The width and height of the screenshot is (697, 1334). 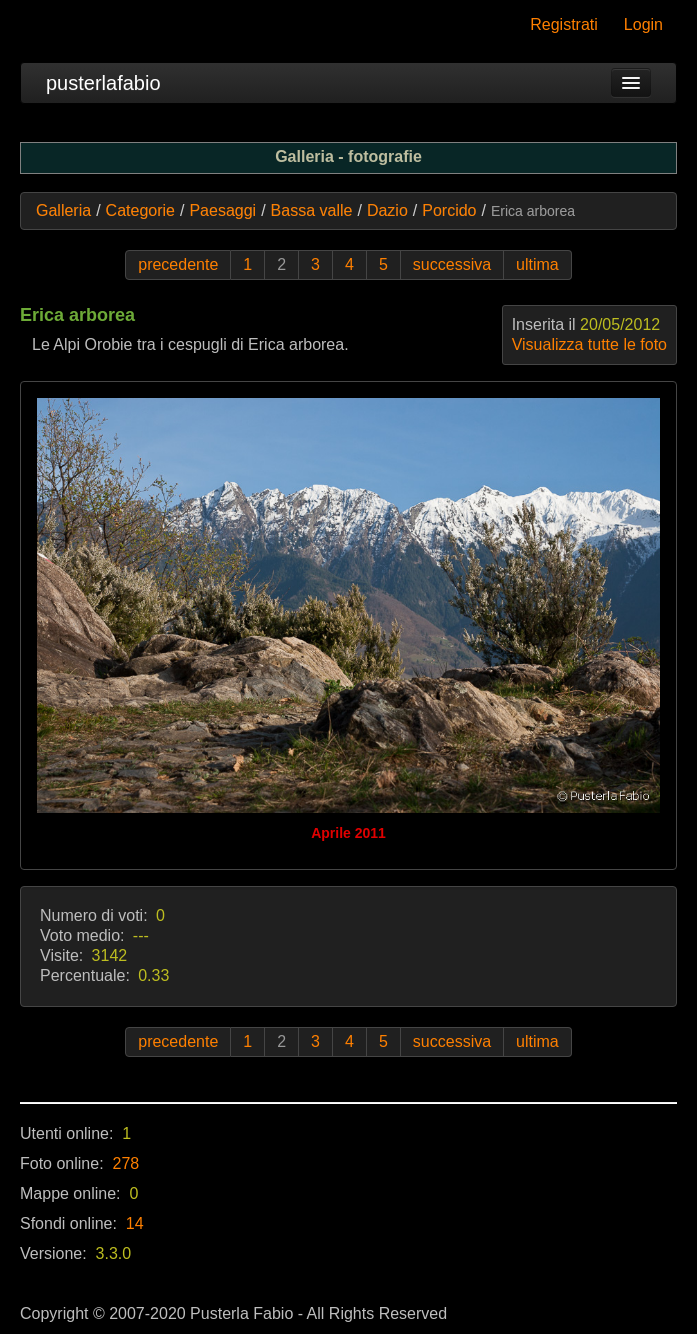 I want to click on Categorie, so click(x=140, y=210).